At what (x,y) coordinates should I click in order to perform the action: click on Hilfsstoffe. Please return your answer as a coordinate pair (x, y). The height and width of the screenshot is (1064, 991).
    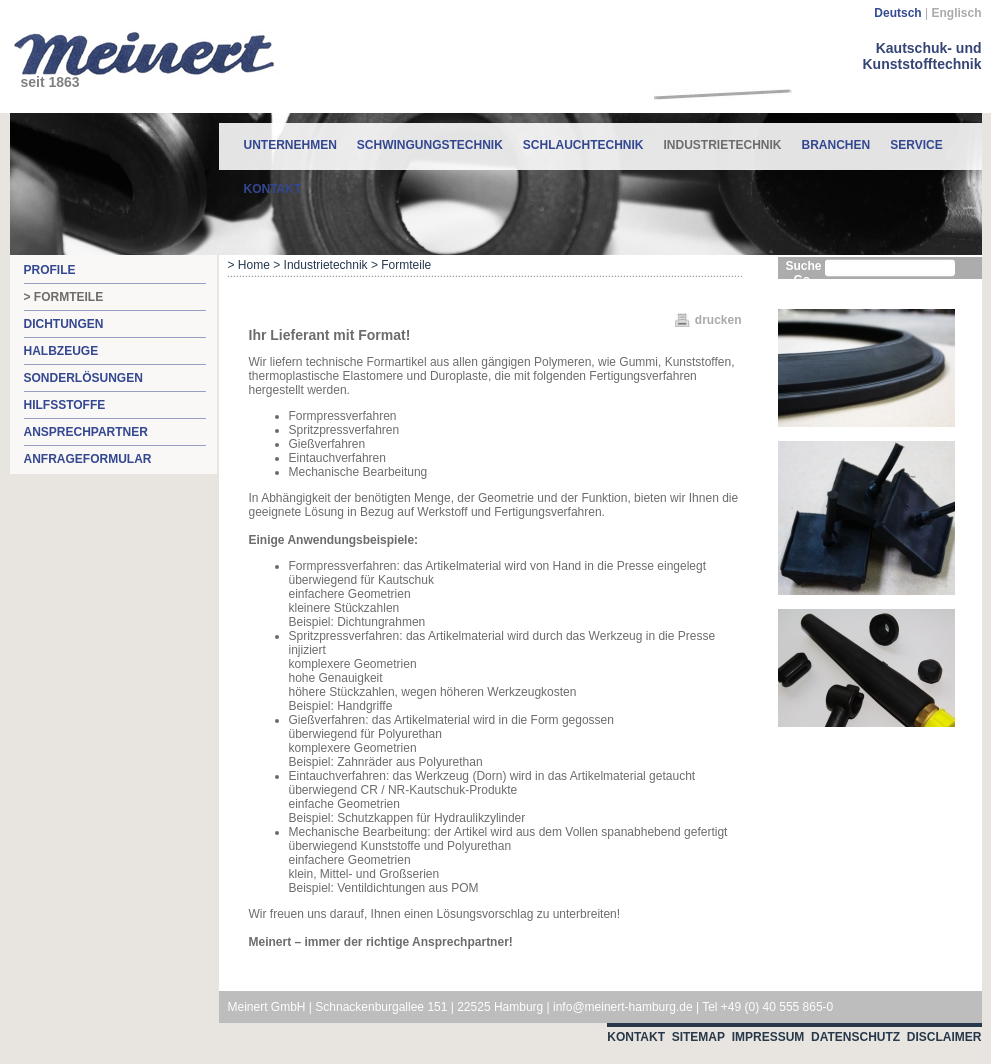
    Looking at the image, I should click on (65, 405).